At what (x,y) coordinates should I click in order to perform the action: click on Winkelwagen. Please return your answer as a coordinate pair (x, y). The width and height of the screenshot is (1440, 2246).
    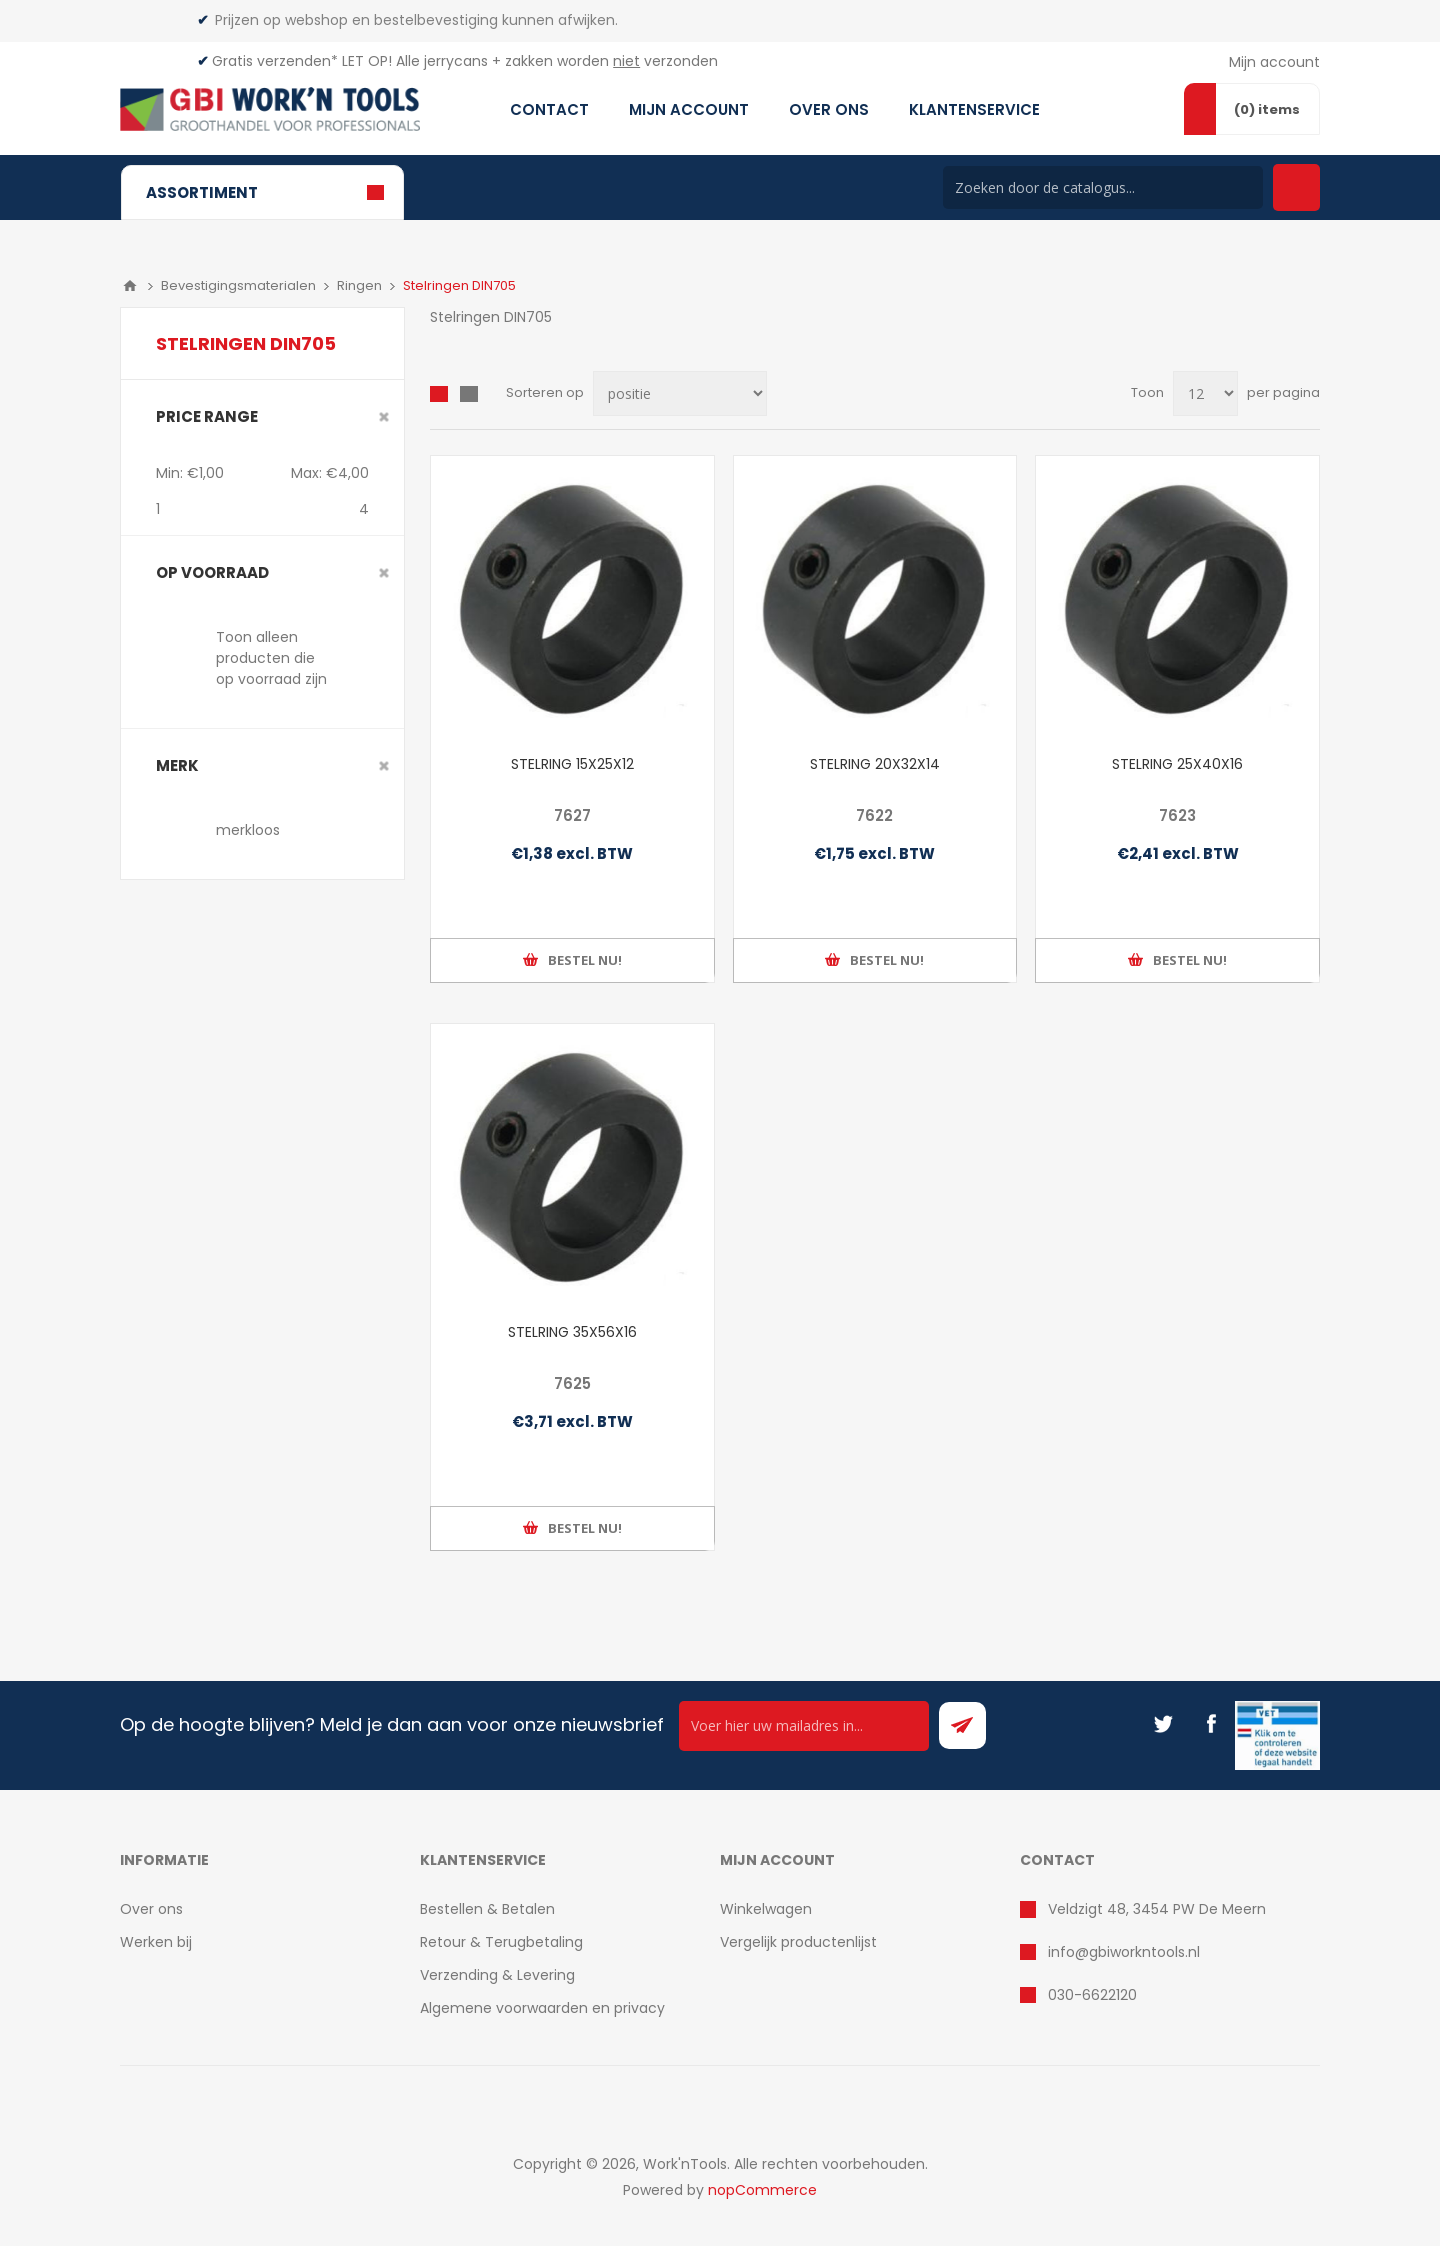
    Looking at the image, I should click on (766, 1909).